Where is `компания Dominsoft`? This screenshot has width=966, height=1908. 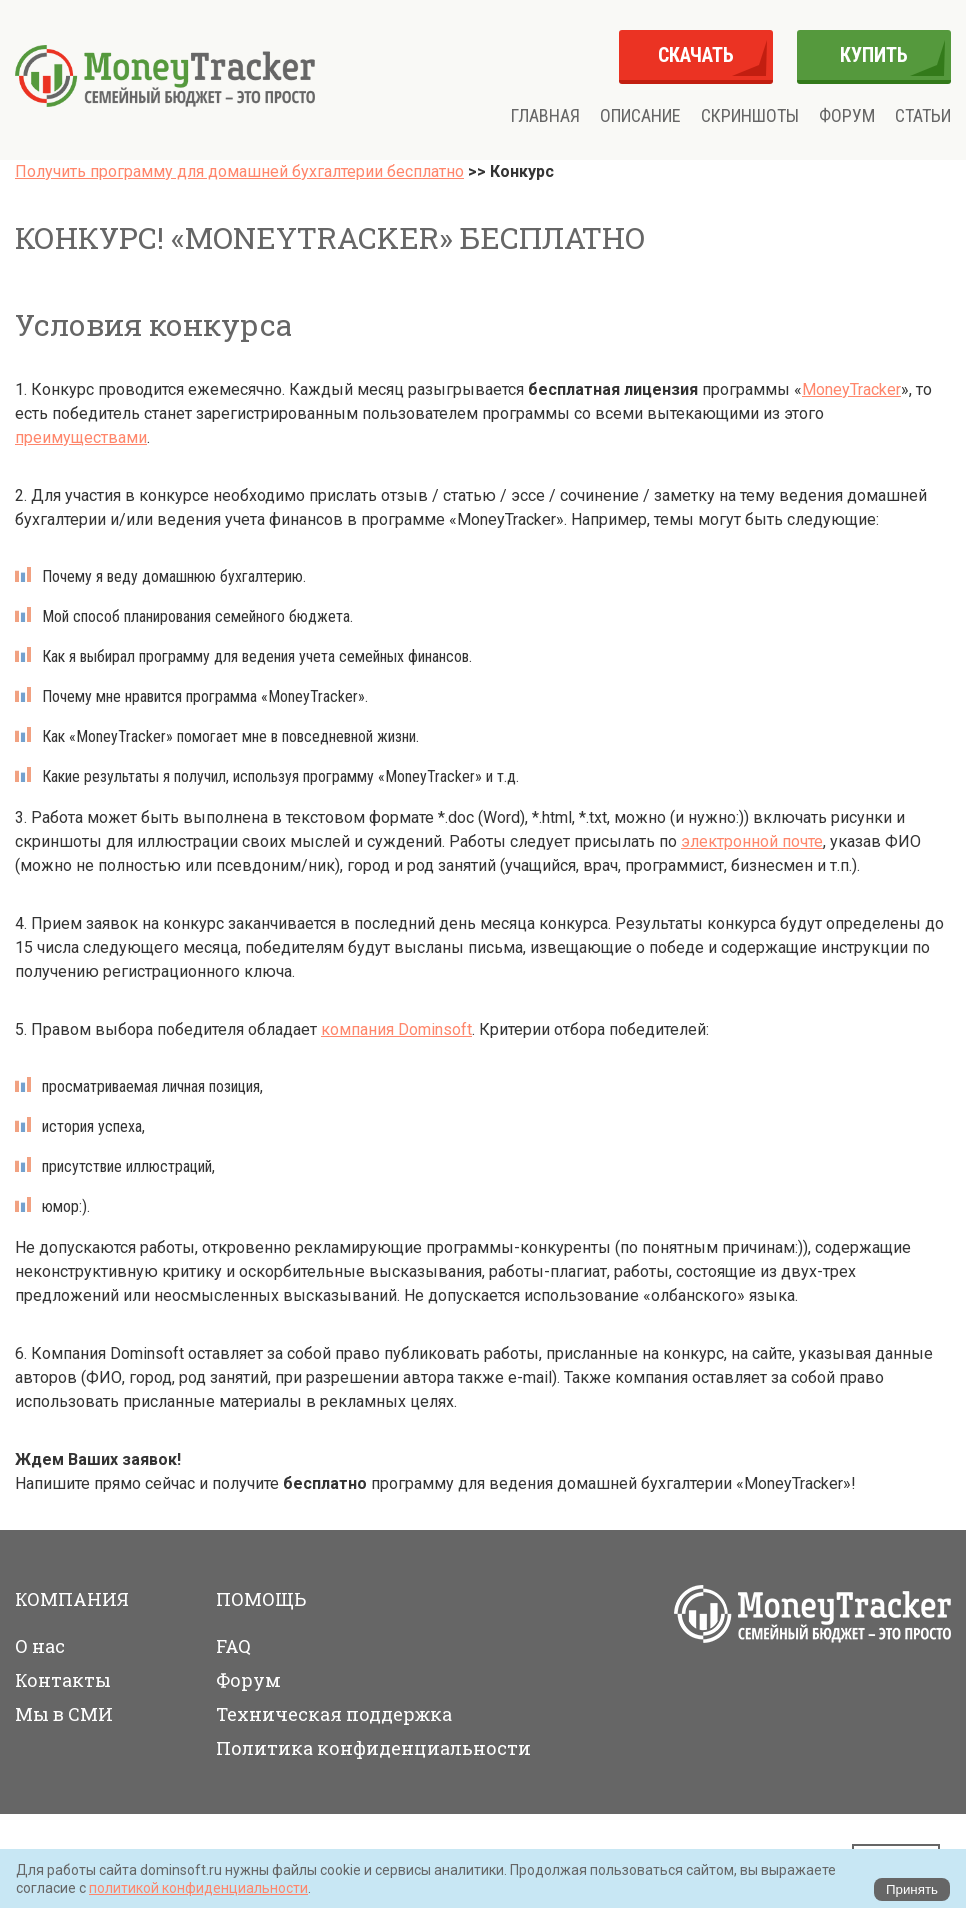
компания Dominsoft is located at coordinates (396, 1029).